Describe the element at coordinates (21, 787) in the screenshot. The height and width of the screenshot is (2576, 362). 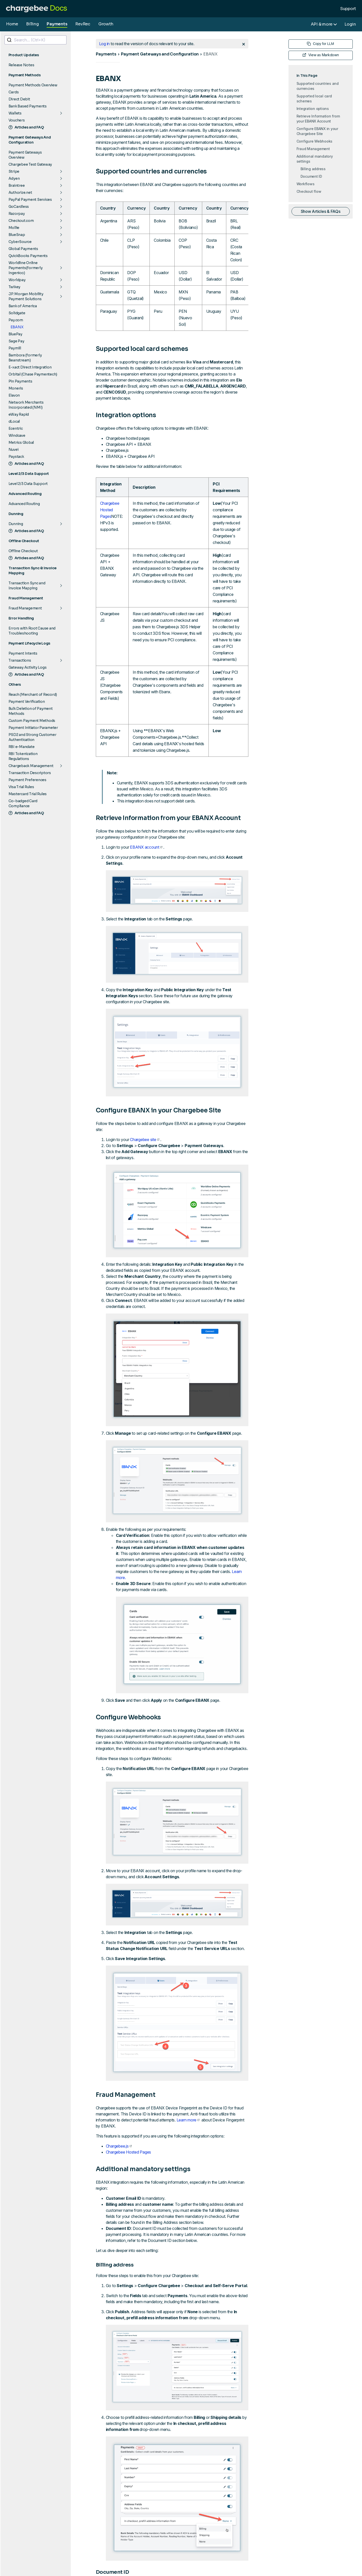
I see `Visa Trial Rules` at that location.